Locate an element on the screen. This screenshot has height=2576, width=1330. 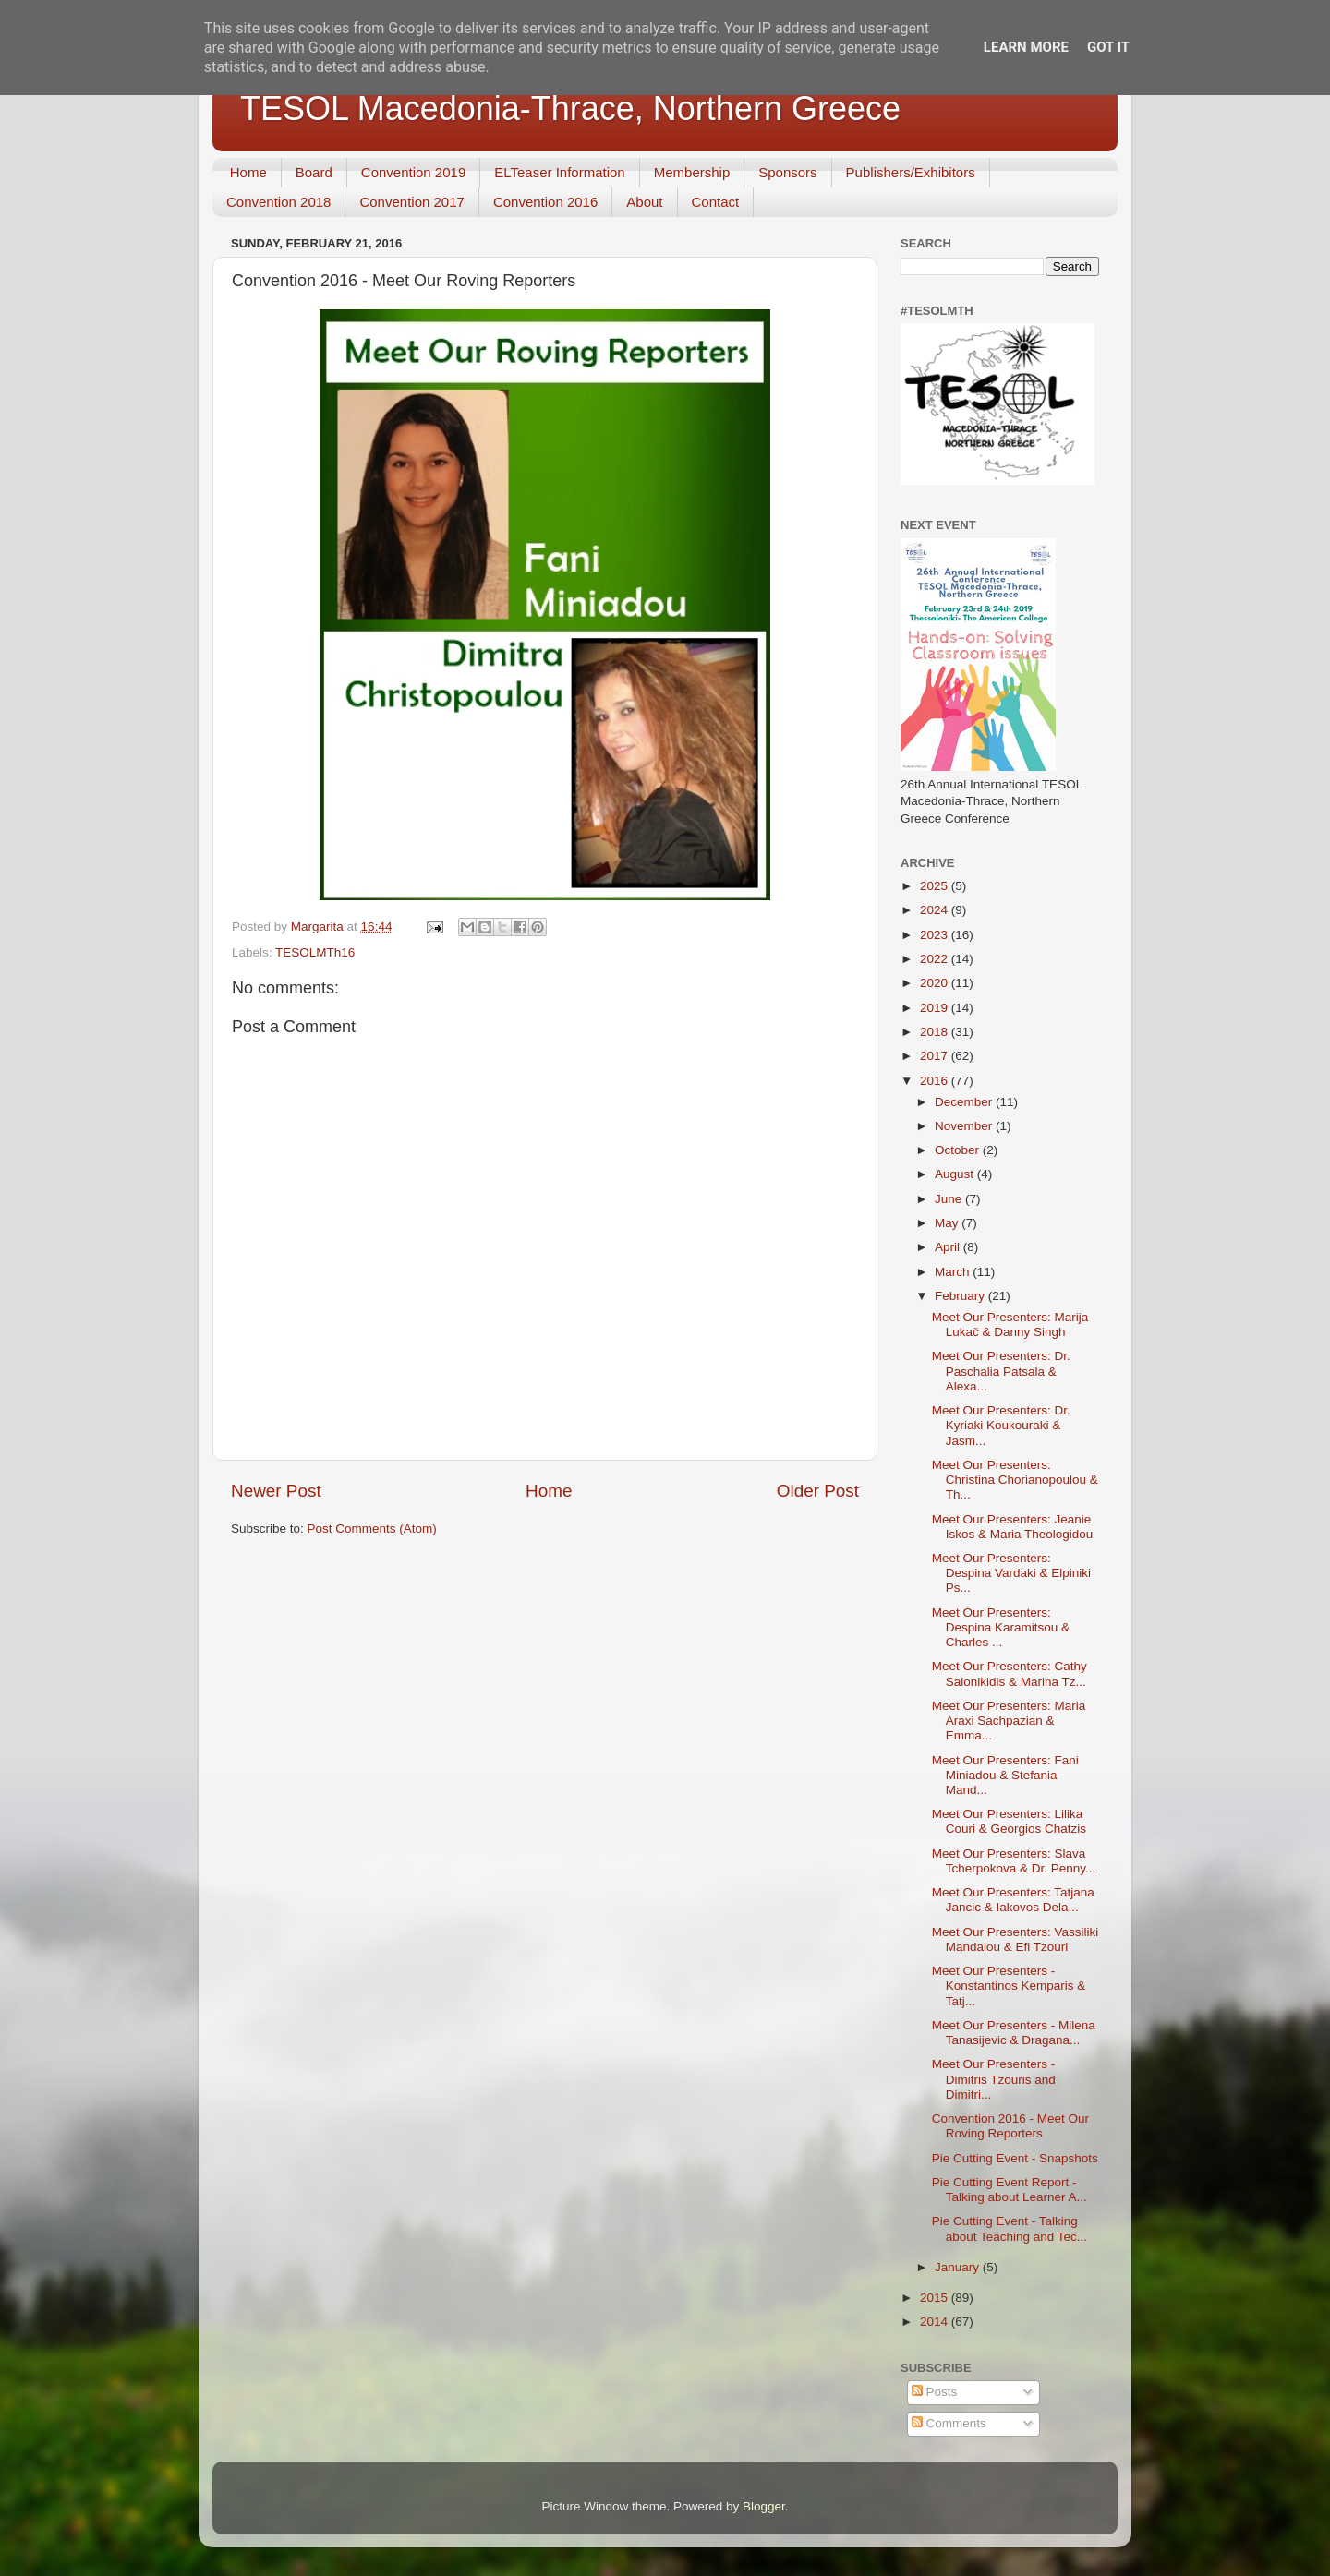
Meet Our Presenters: Vassiliki Mandalou & Efi Tzouri is located at coordinates (1015, 1939).